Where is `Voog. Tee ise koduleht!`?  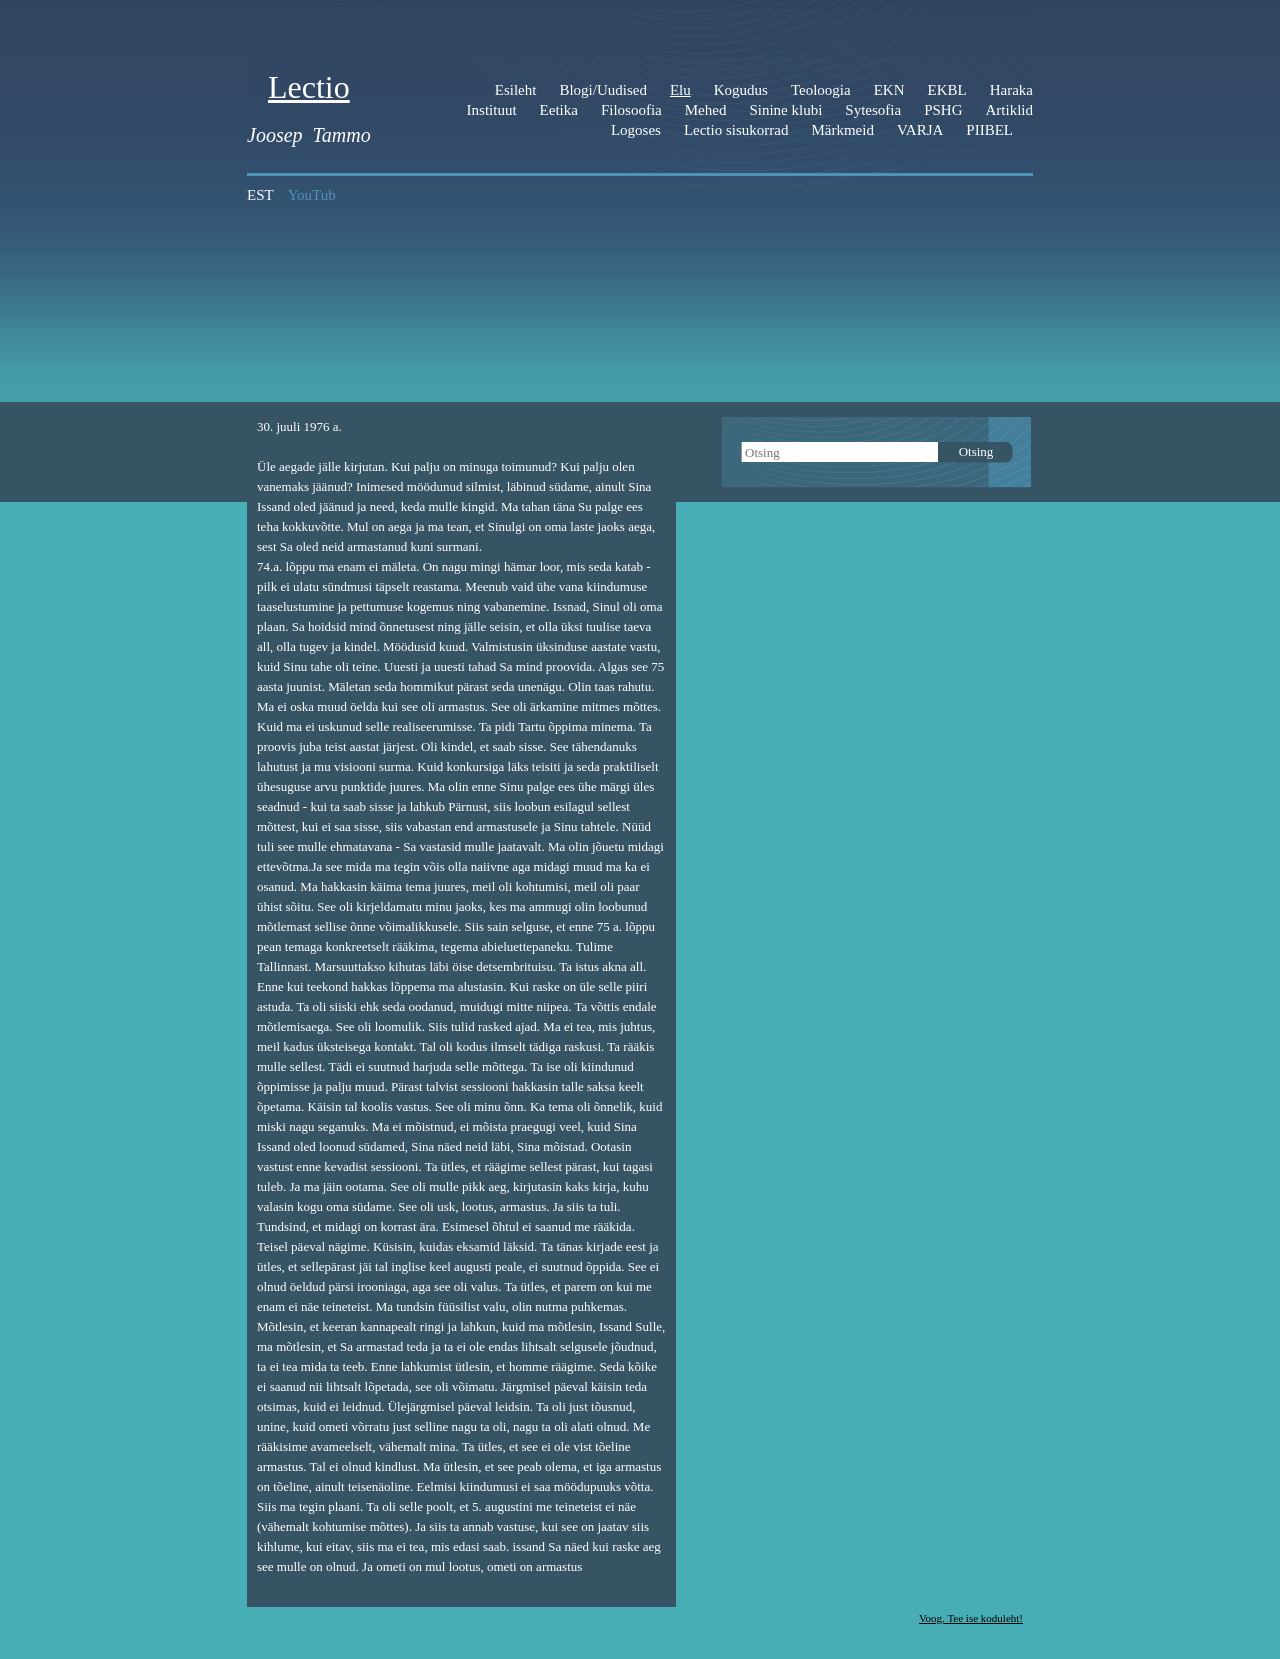
Voog. Tee ise koduleht! is located at coordinates (971, 1618).